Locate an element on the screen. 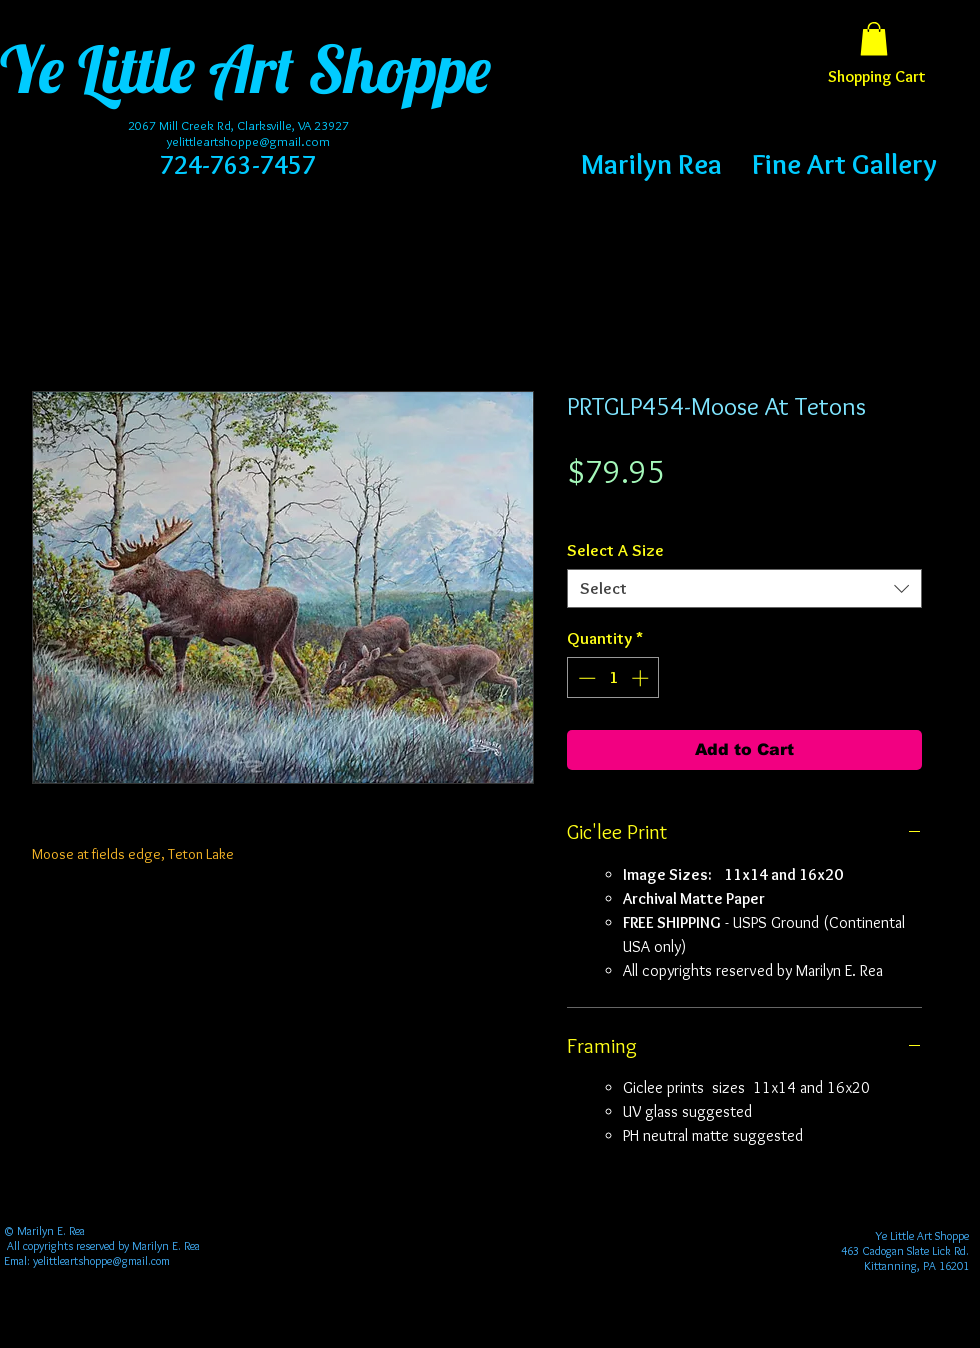 This screenshot has width=980, height=1348. [Increment] is located at coordinates (642, 678).